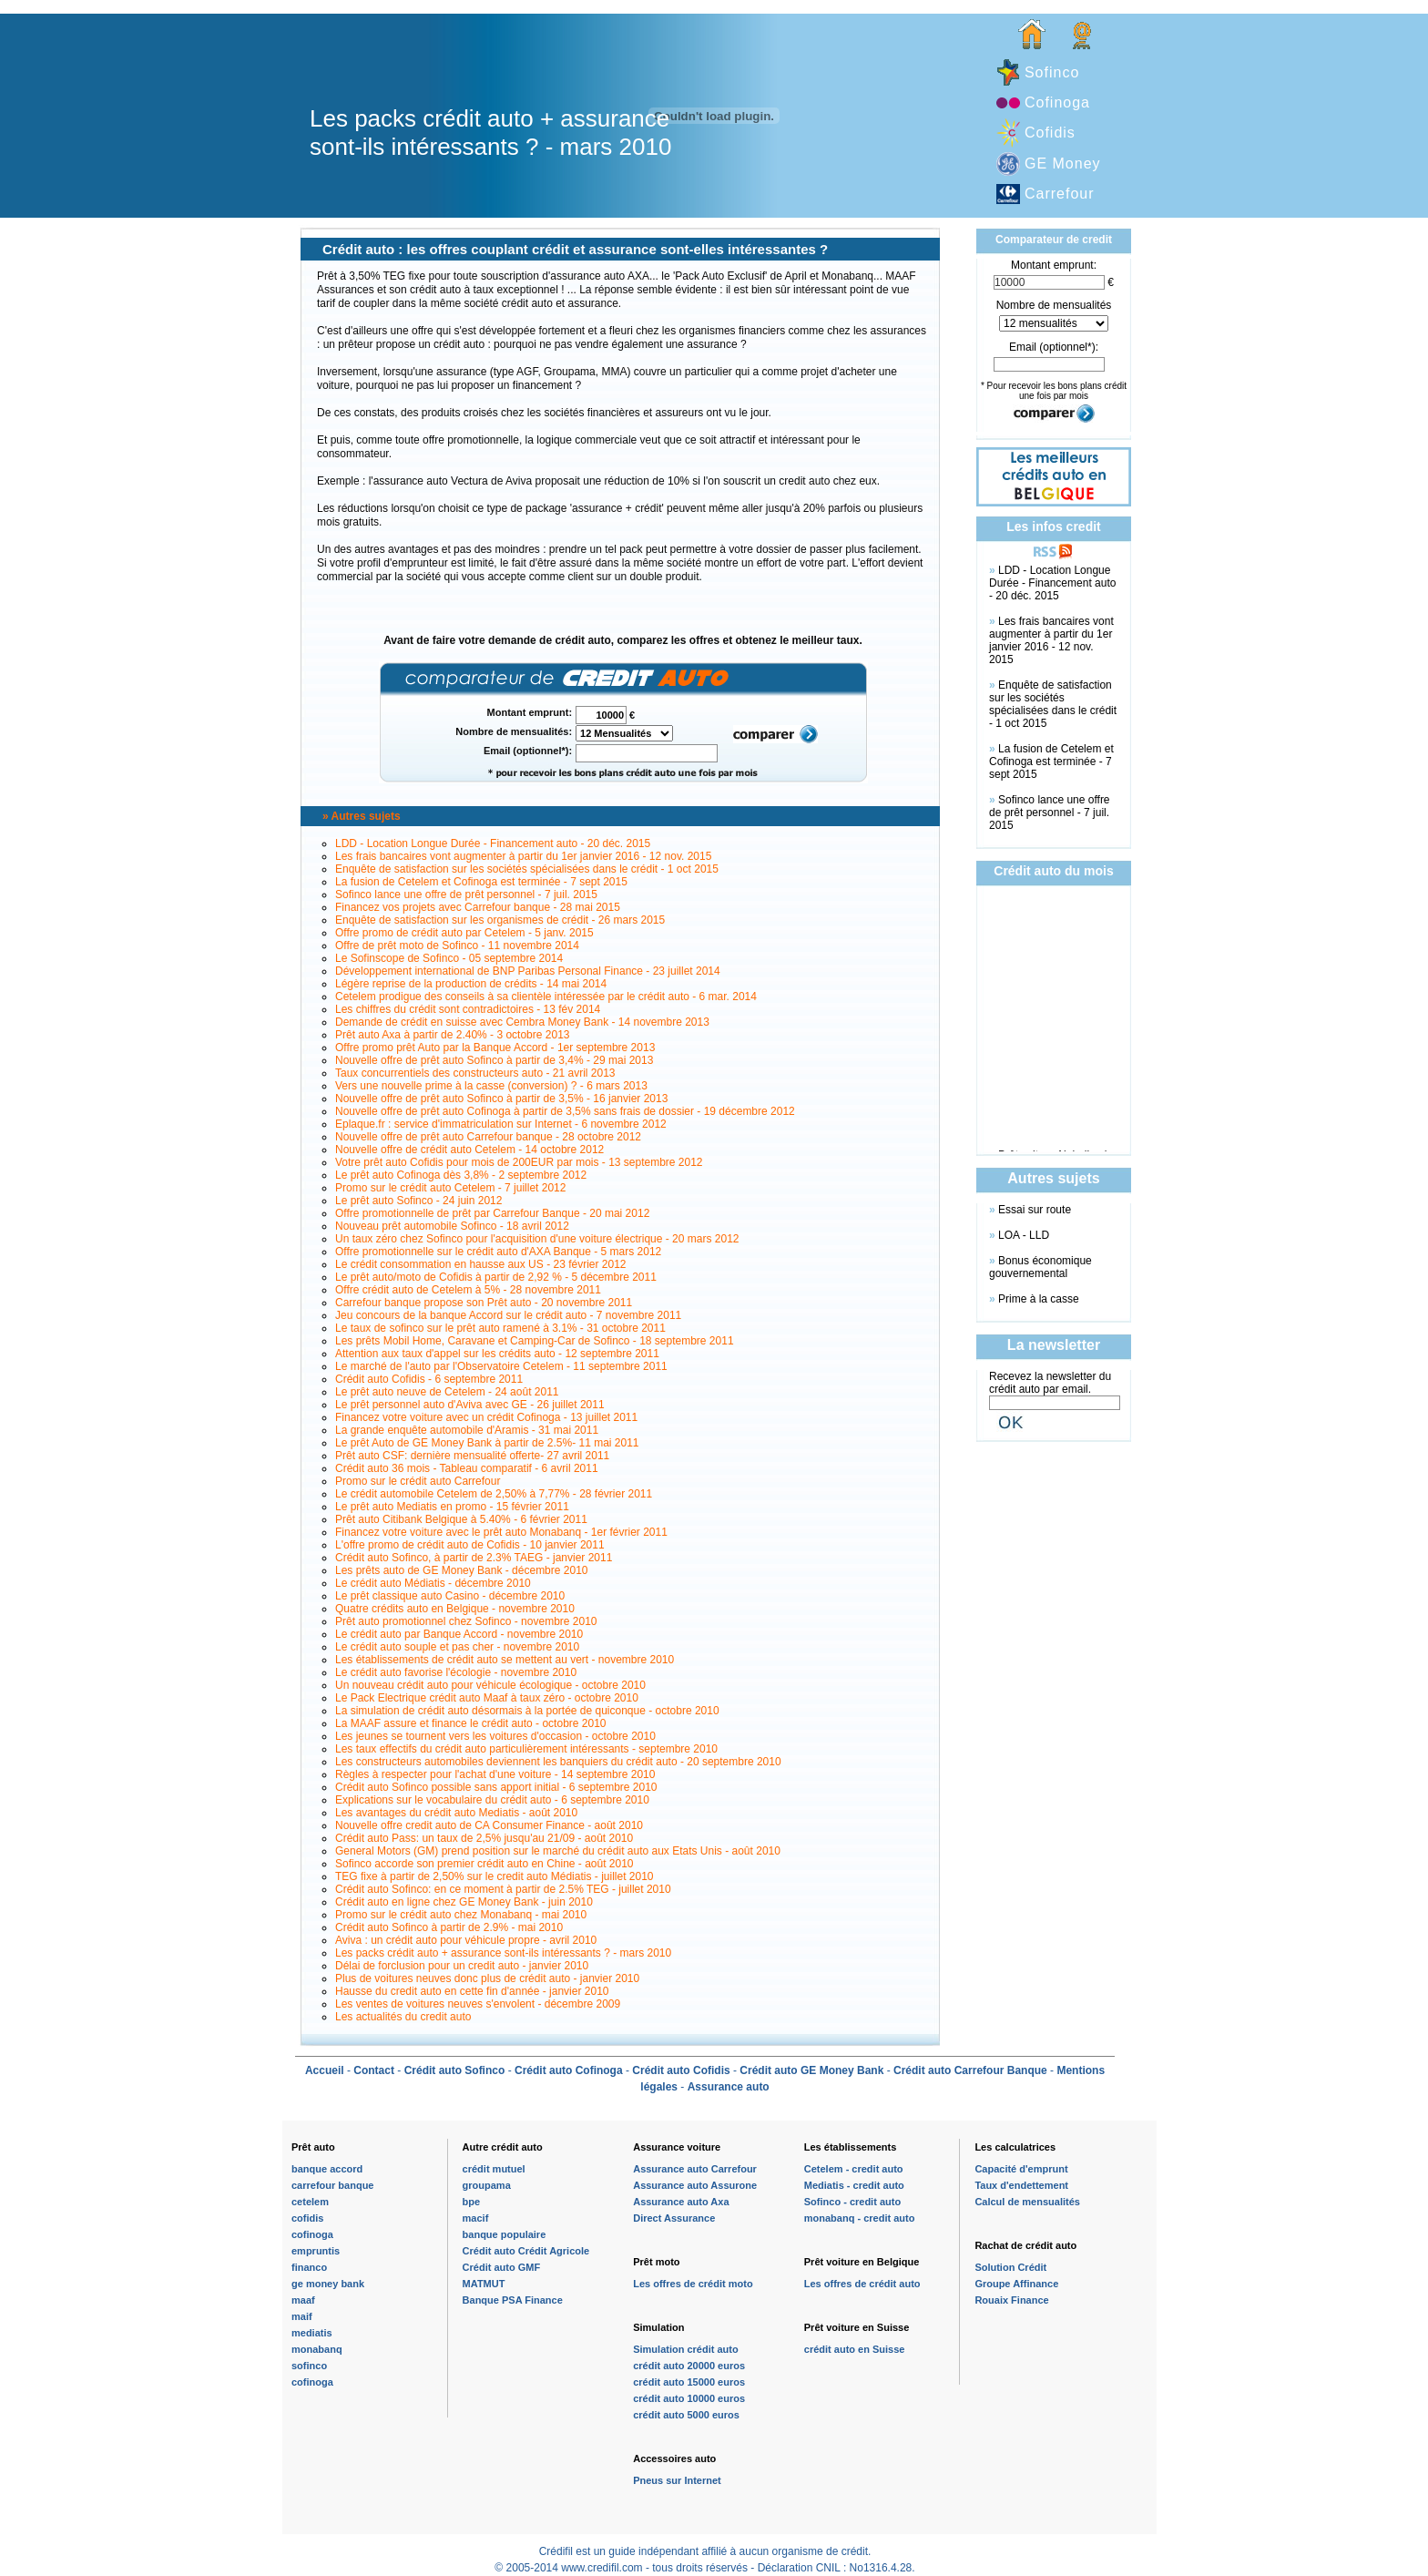 Image resolution: width=1428 pixels, height=2576 pixels. What do you see at coordinates (1052, 72) in the screenshot?
I see `Sofinco` at bounding box center [1052, 72].